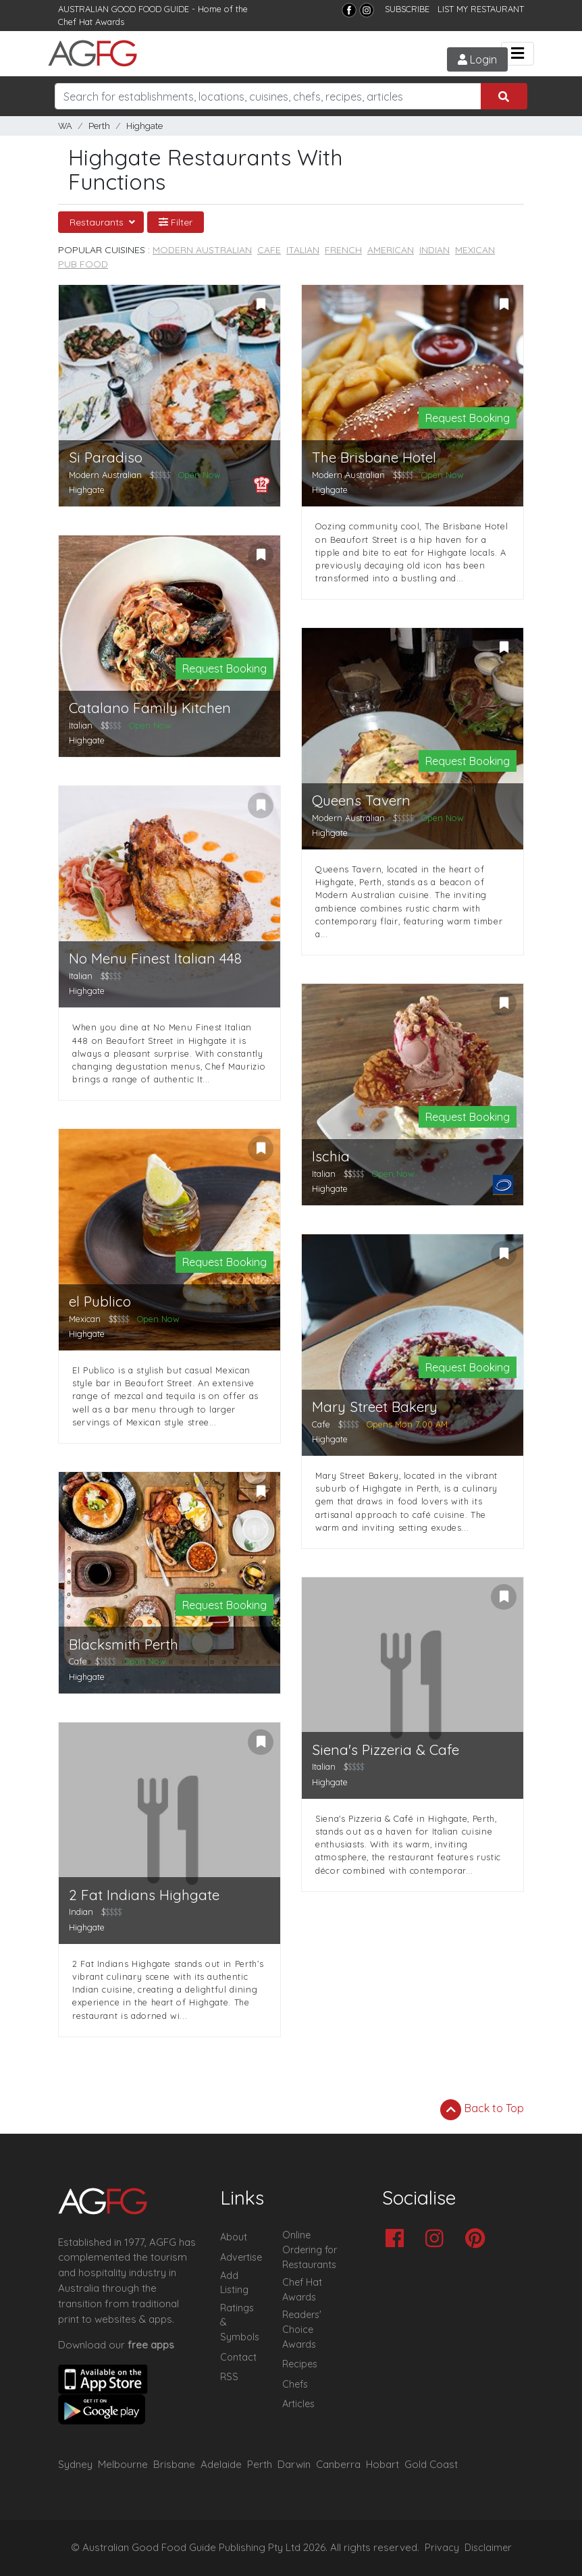 The image size is (582, 2576). I want to click on Readers' Choice Awards, so click(301, 2329).